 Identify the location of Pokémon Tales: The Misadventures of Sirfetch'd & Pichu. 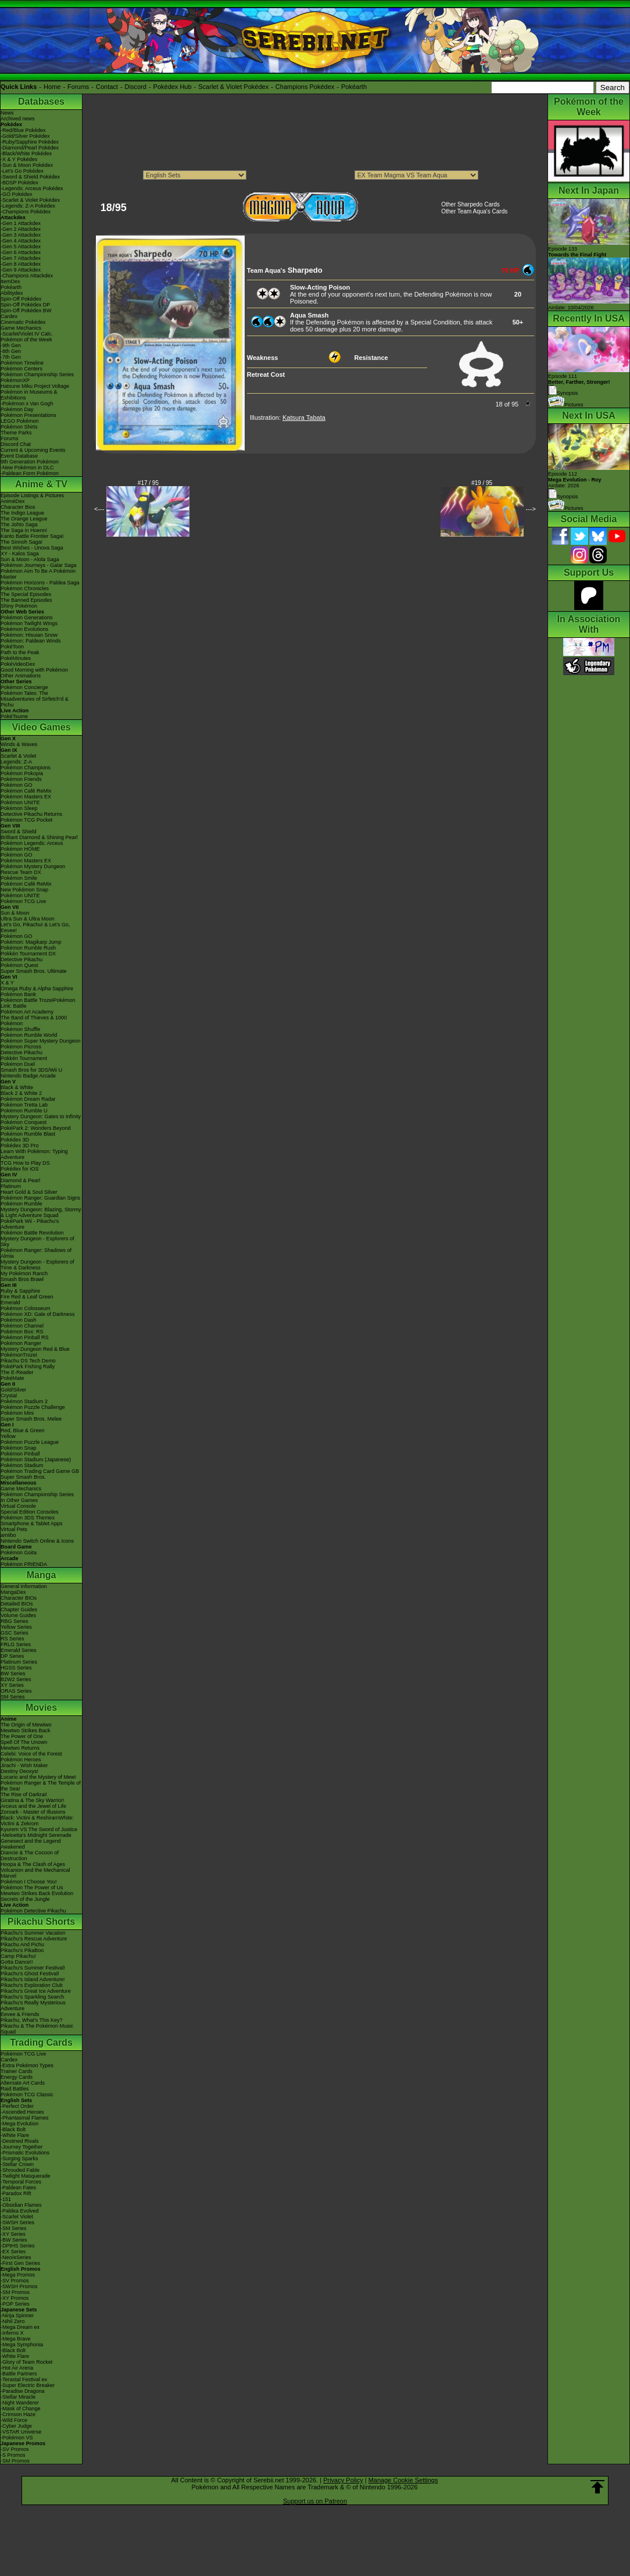
(35, 699).